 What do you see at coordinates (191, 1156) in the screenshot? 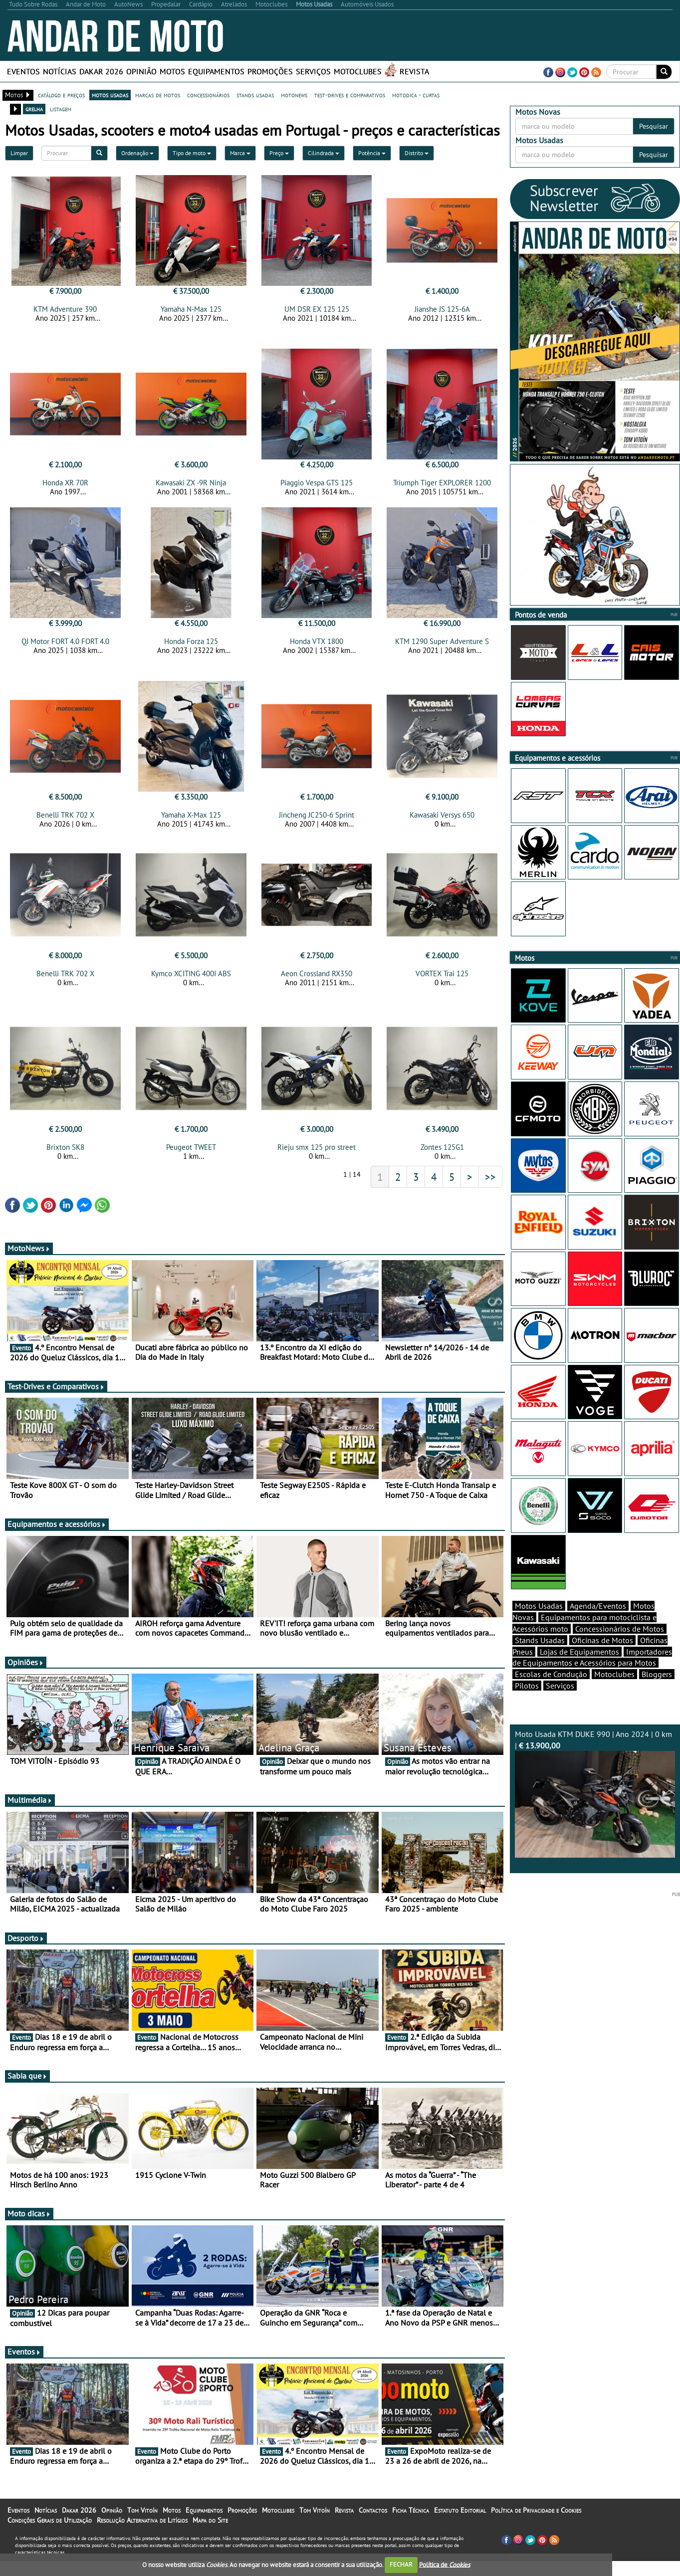
I see `Peugeot TWEET` at bounding box center [191, 1156].